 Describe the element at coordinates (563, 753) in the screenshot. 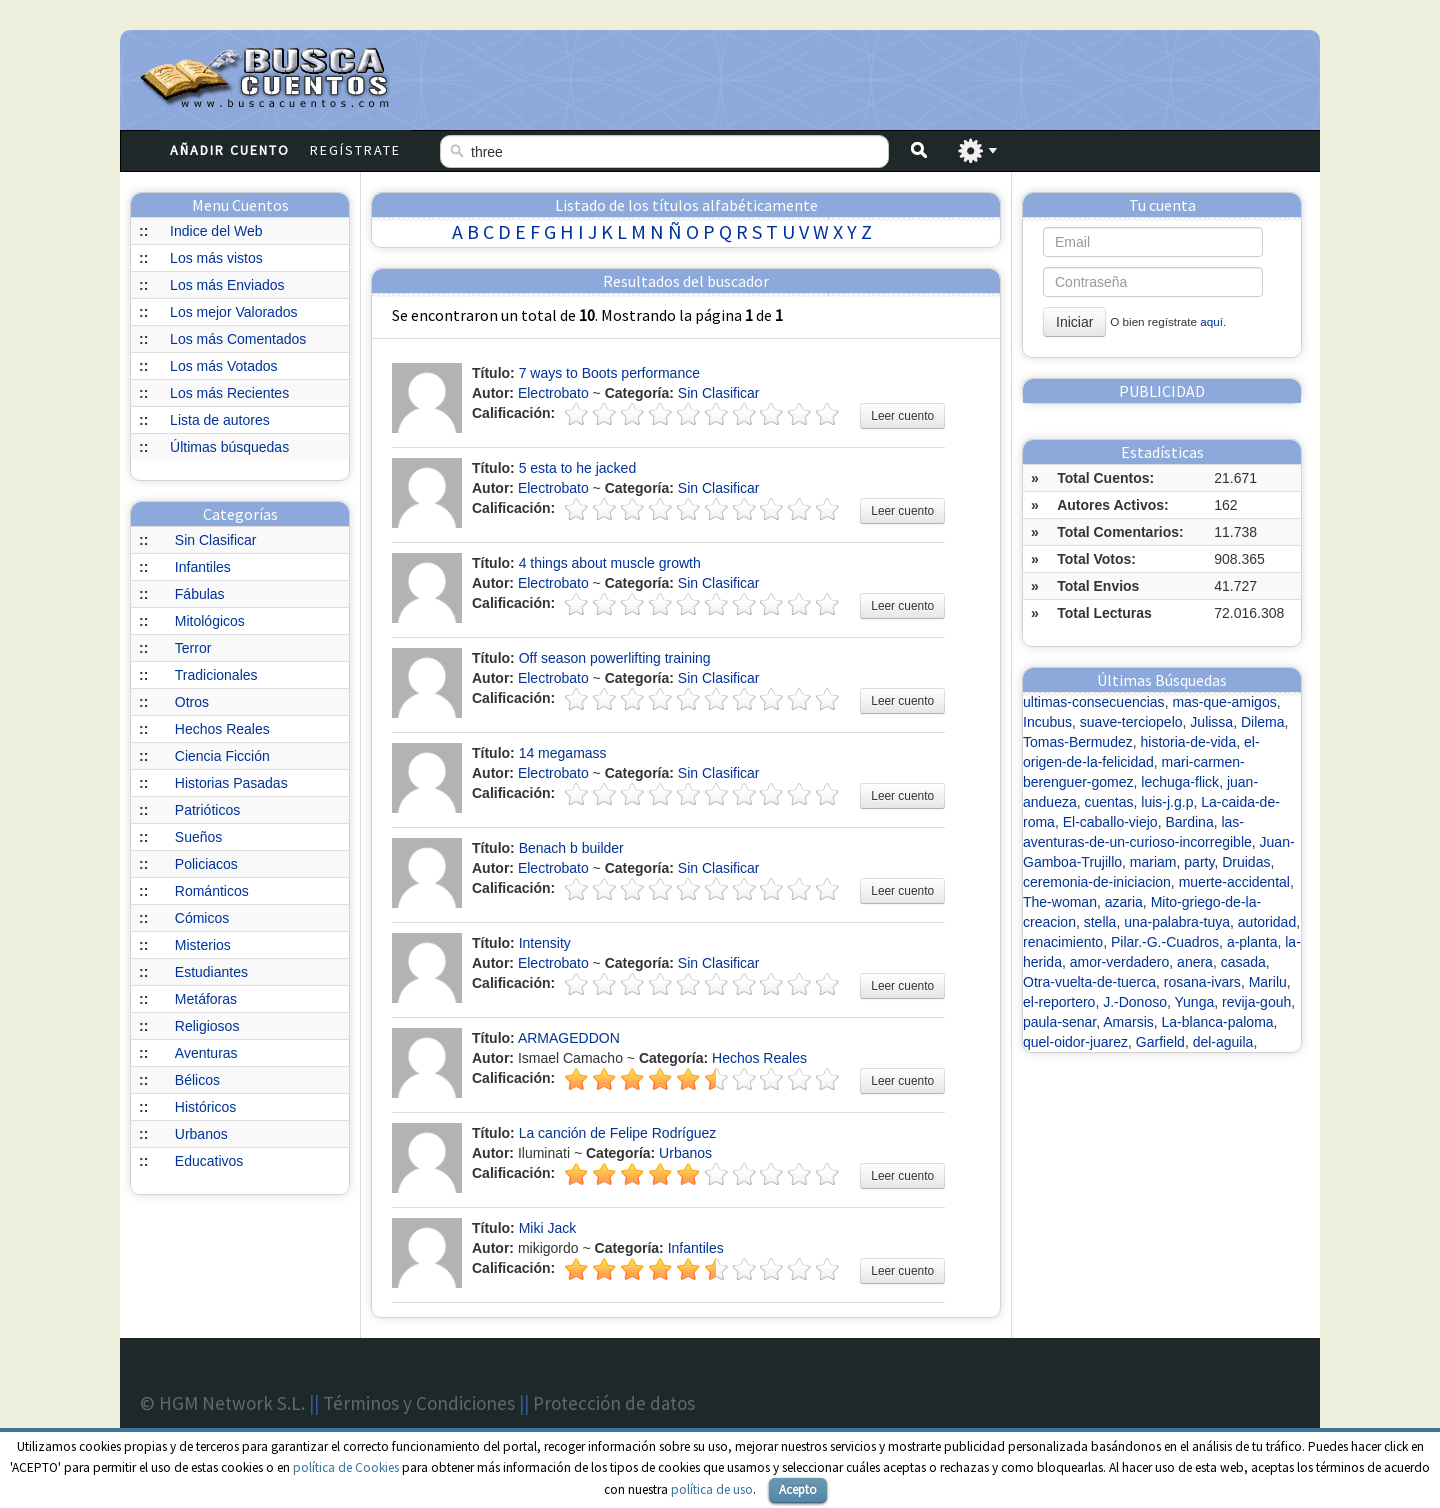

I see `14 megamass` at that location.